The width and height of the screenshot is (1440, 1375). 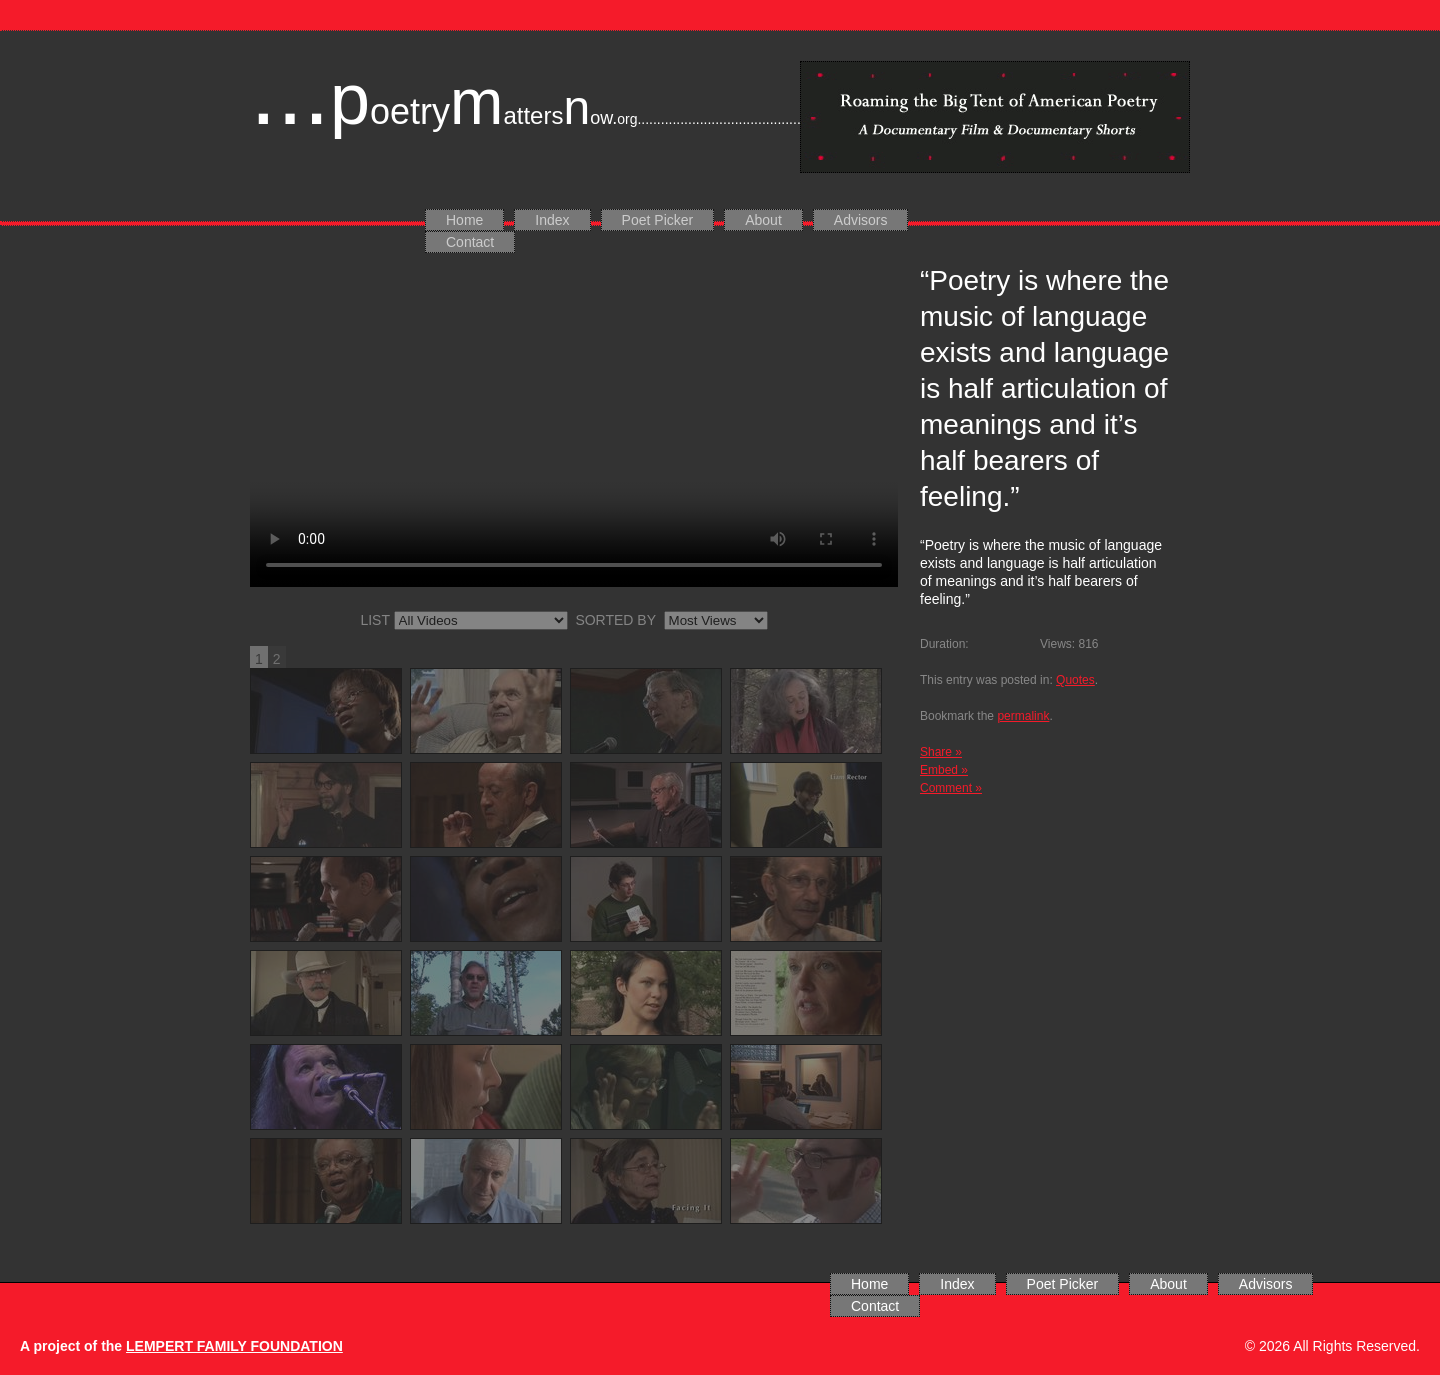 I want to click on Embed », so click(x=944, y=770).